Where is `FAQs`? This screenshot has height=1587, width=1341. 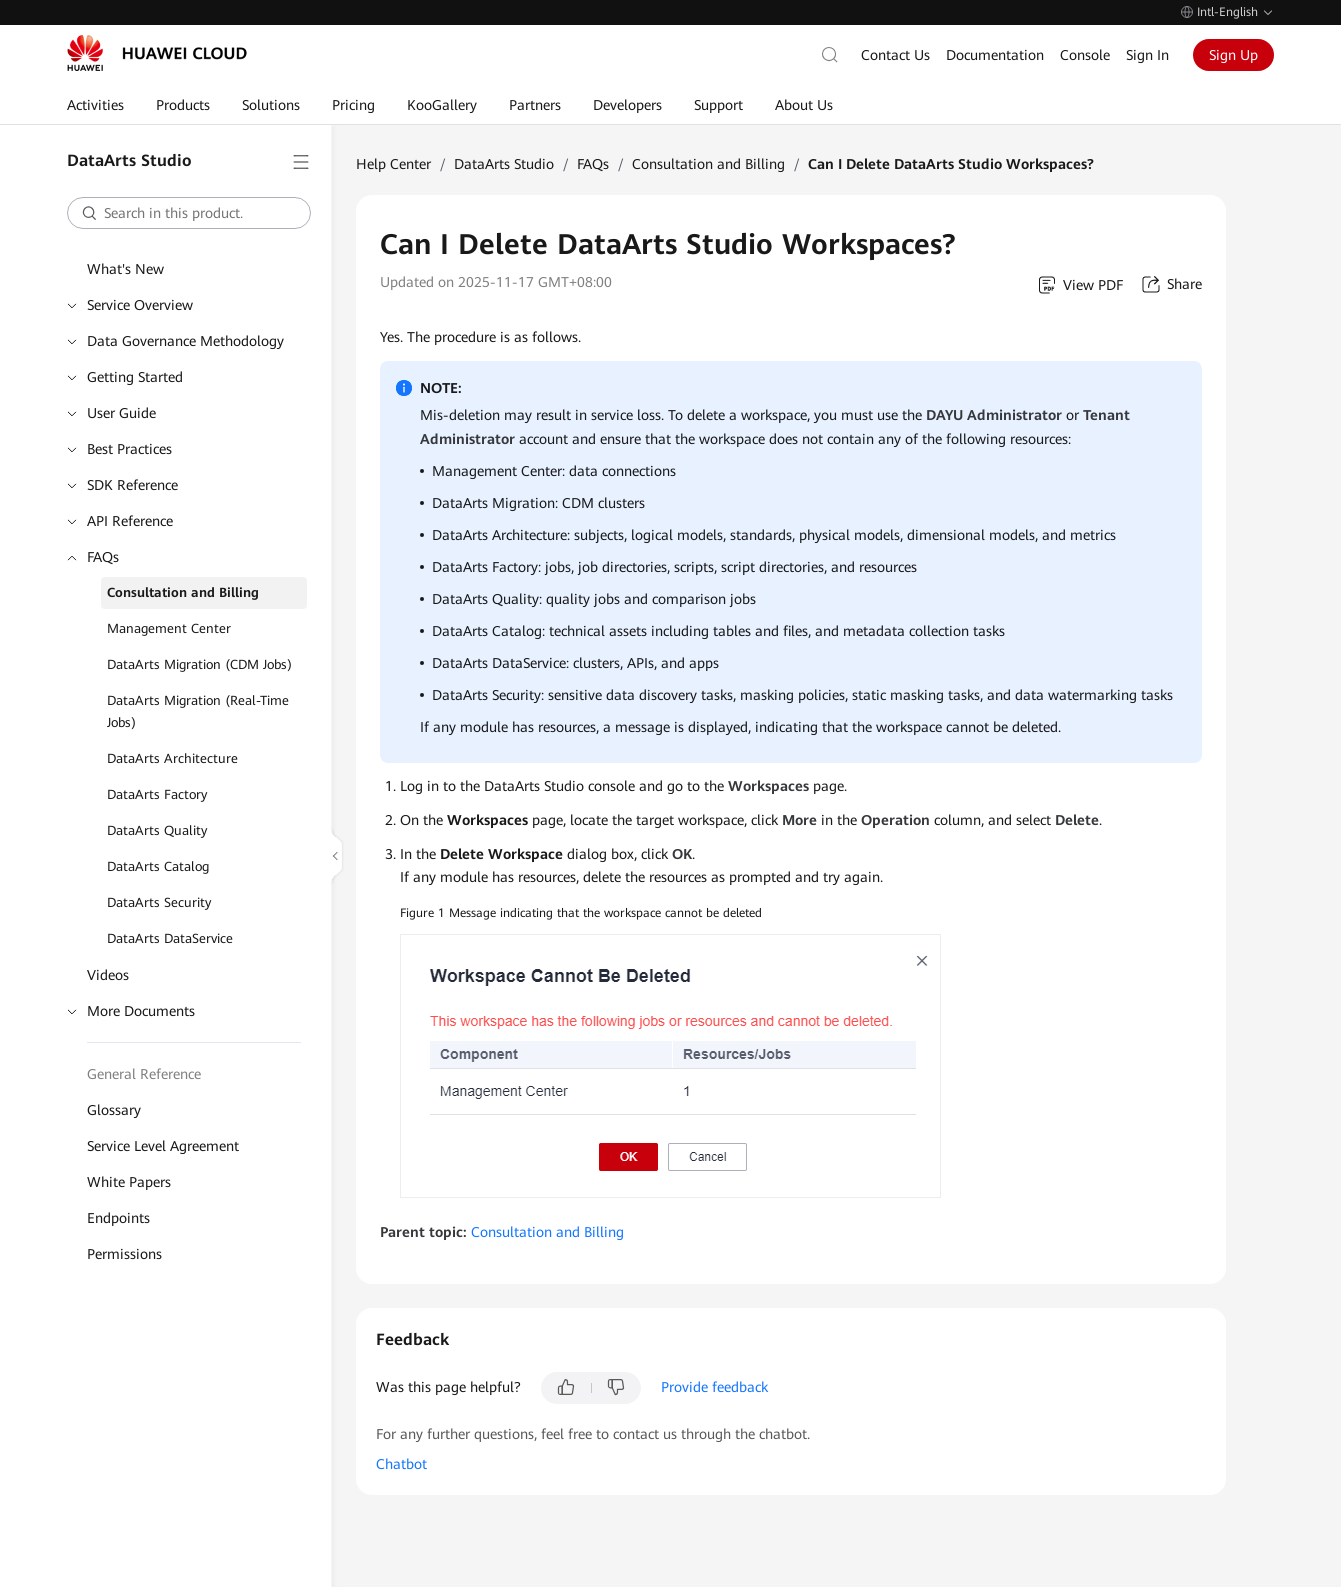 FAQs is located at coordinates (103, 557).